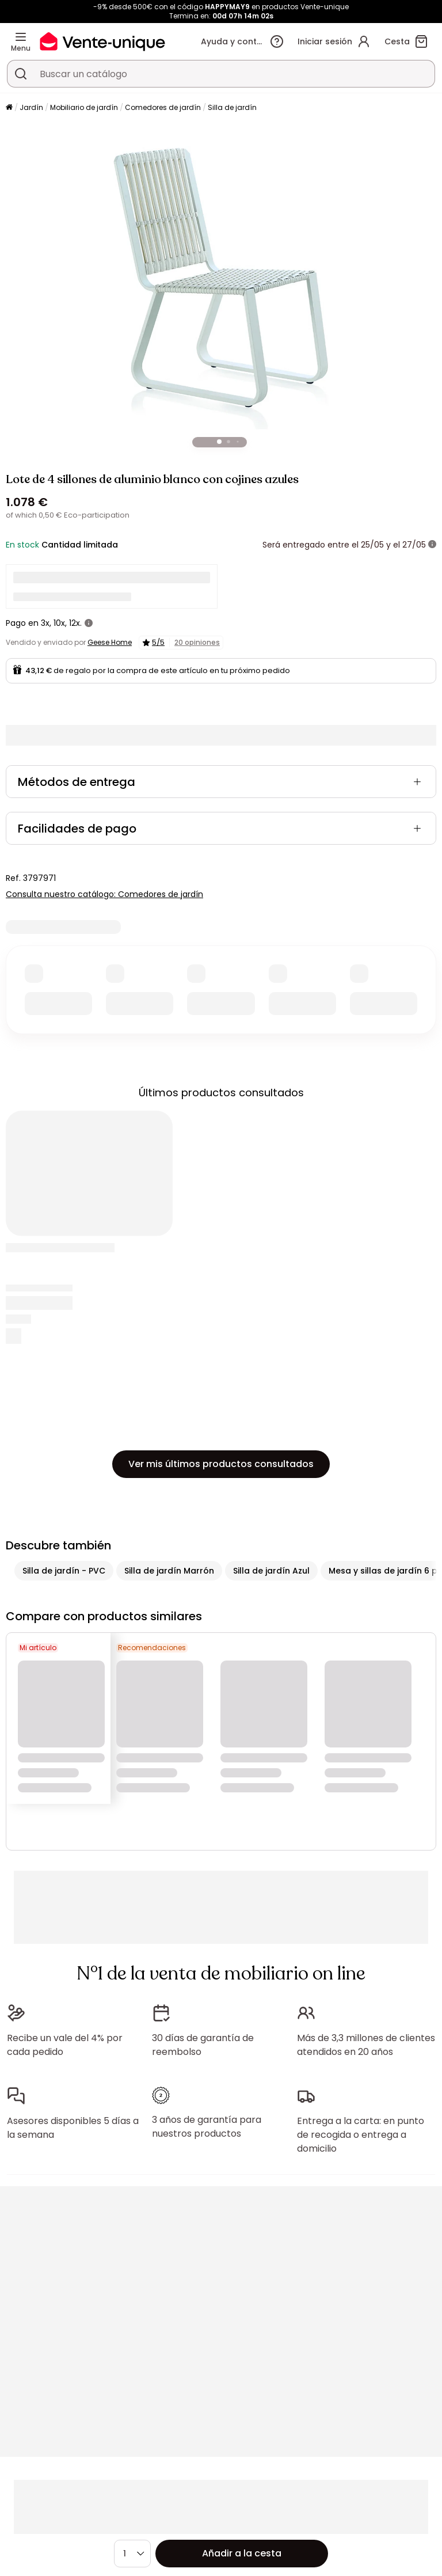 The width and height of the screenshot is (442, 2576). Describe the element at coordinates (232, 107) in the screenshot. I see `Silla de jardín` at that location.